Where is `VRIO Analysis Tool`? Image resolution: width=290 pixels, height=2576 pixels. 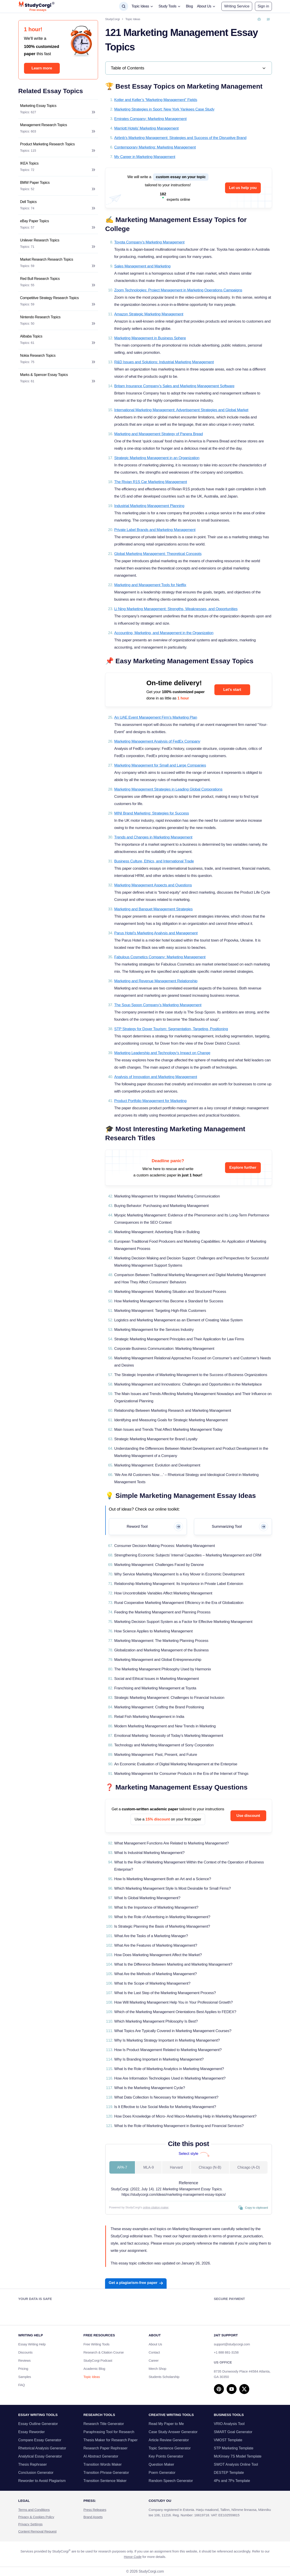 VRIO Analysis Tool is located at coordinates (229, 2424).